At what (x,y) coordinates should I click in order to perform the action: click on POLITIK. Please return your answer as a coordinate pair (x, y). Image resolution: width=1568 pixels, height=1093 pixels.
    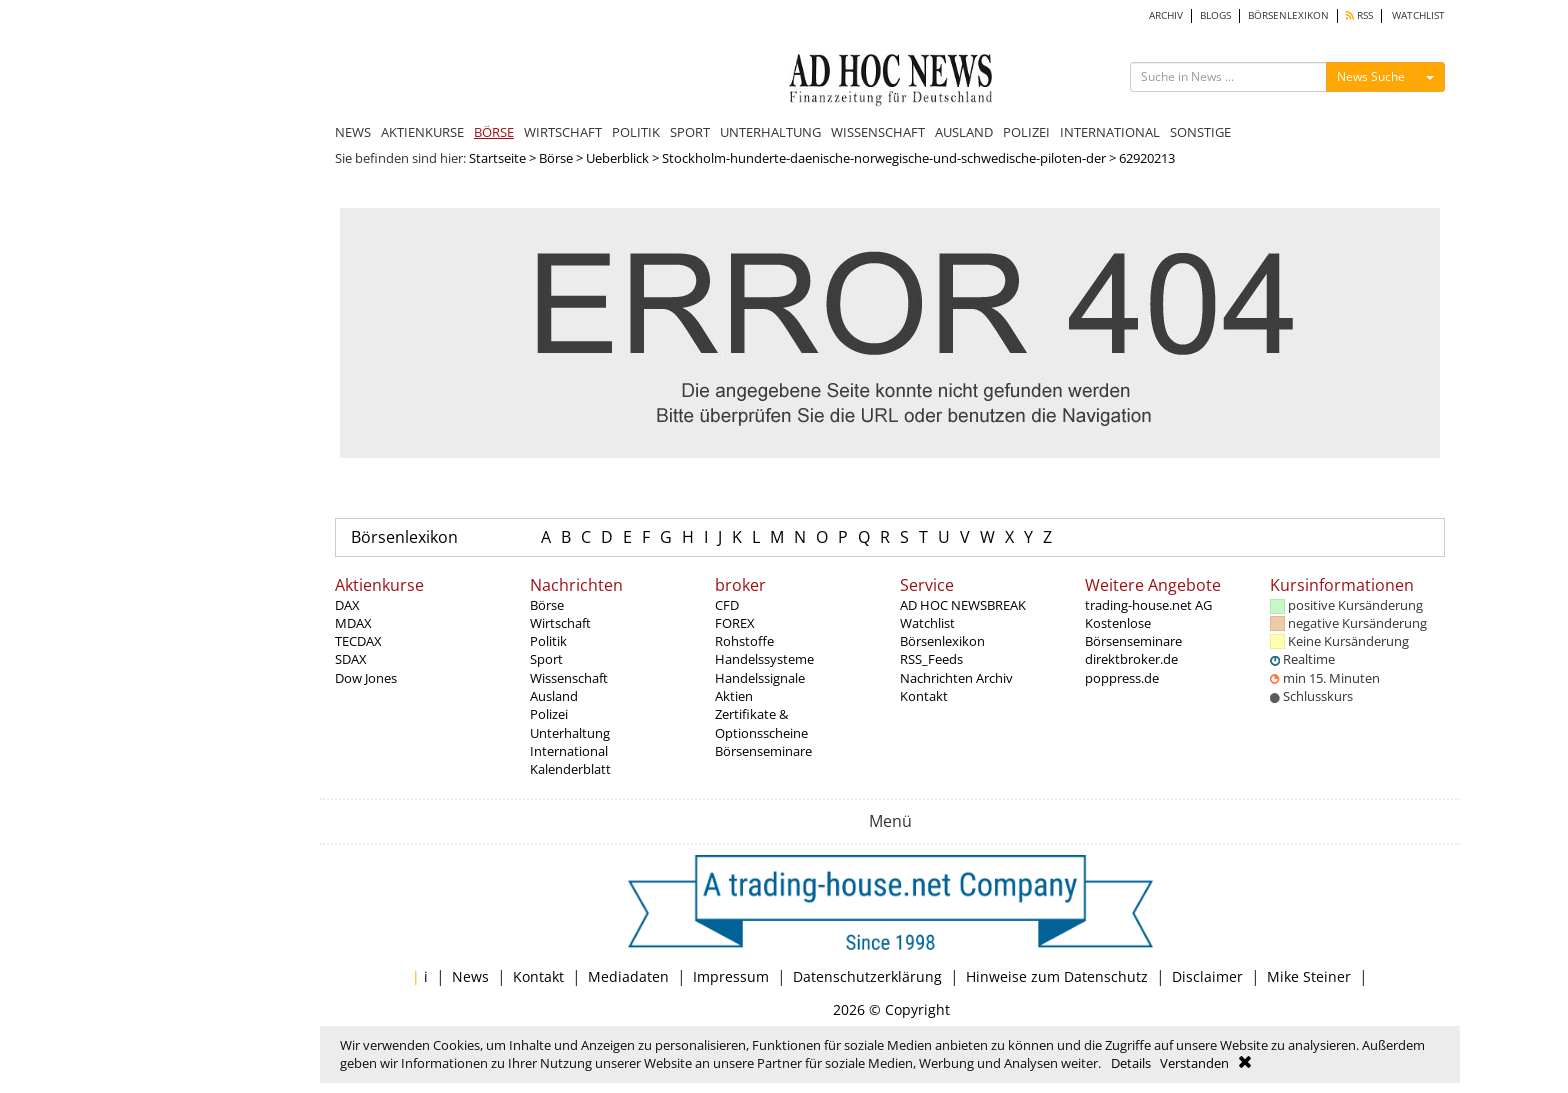
    Looking at the image, I should click on (636, 132).